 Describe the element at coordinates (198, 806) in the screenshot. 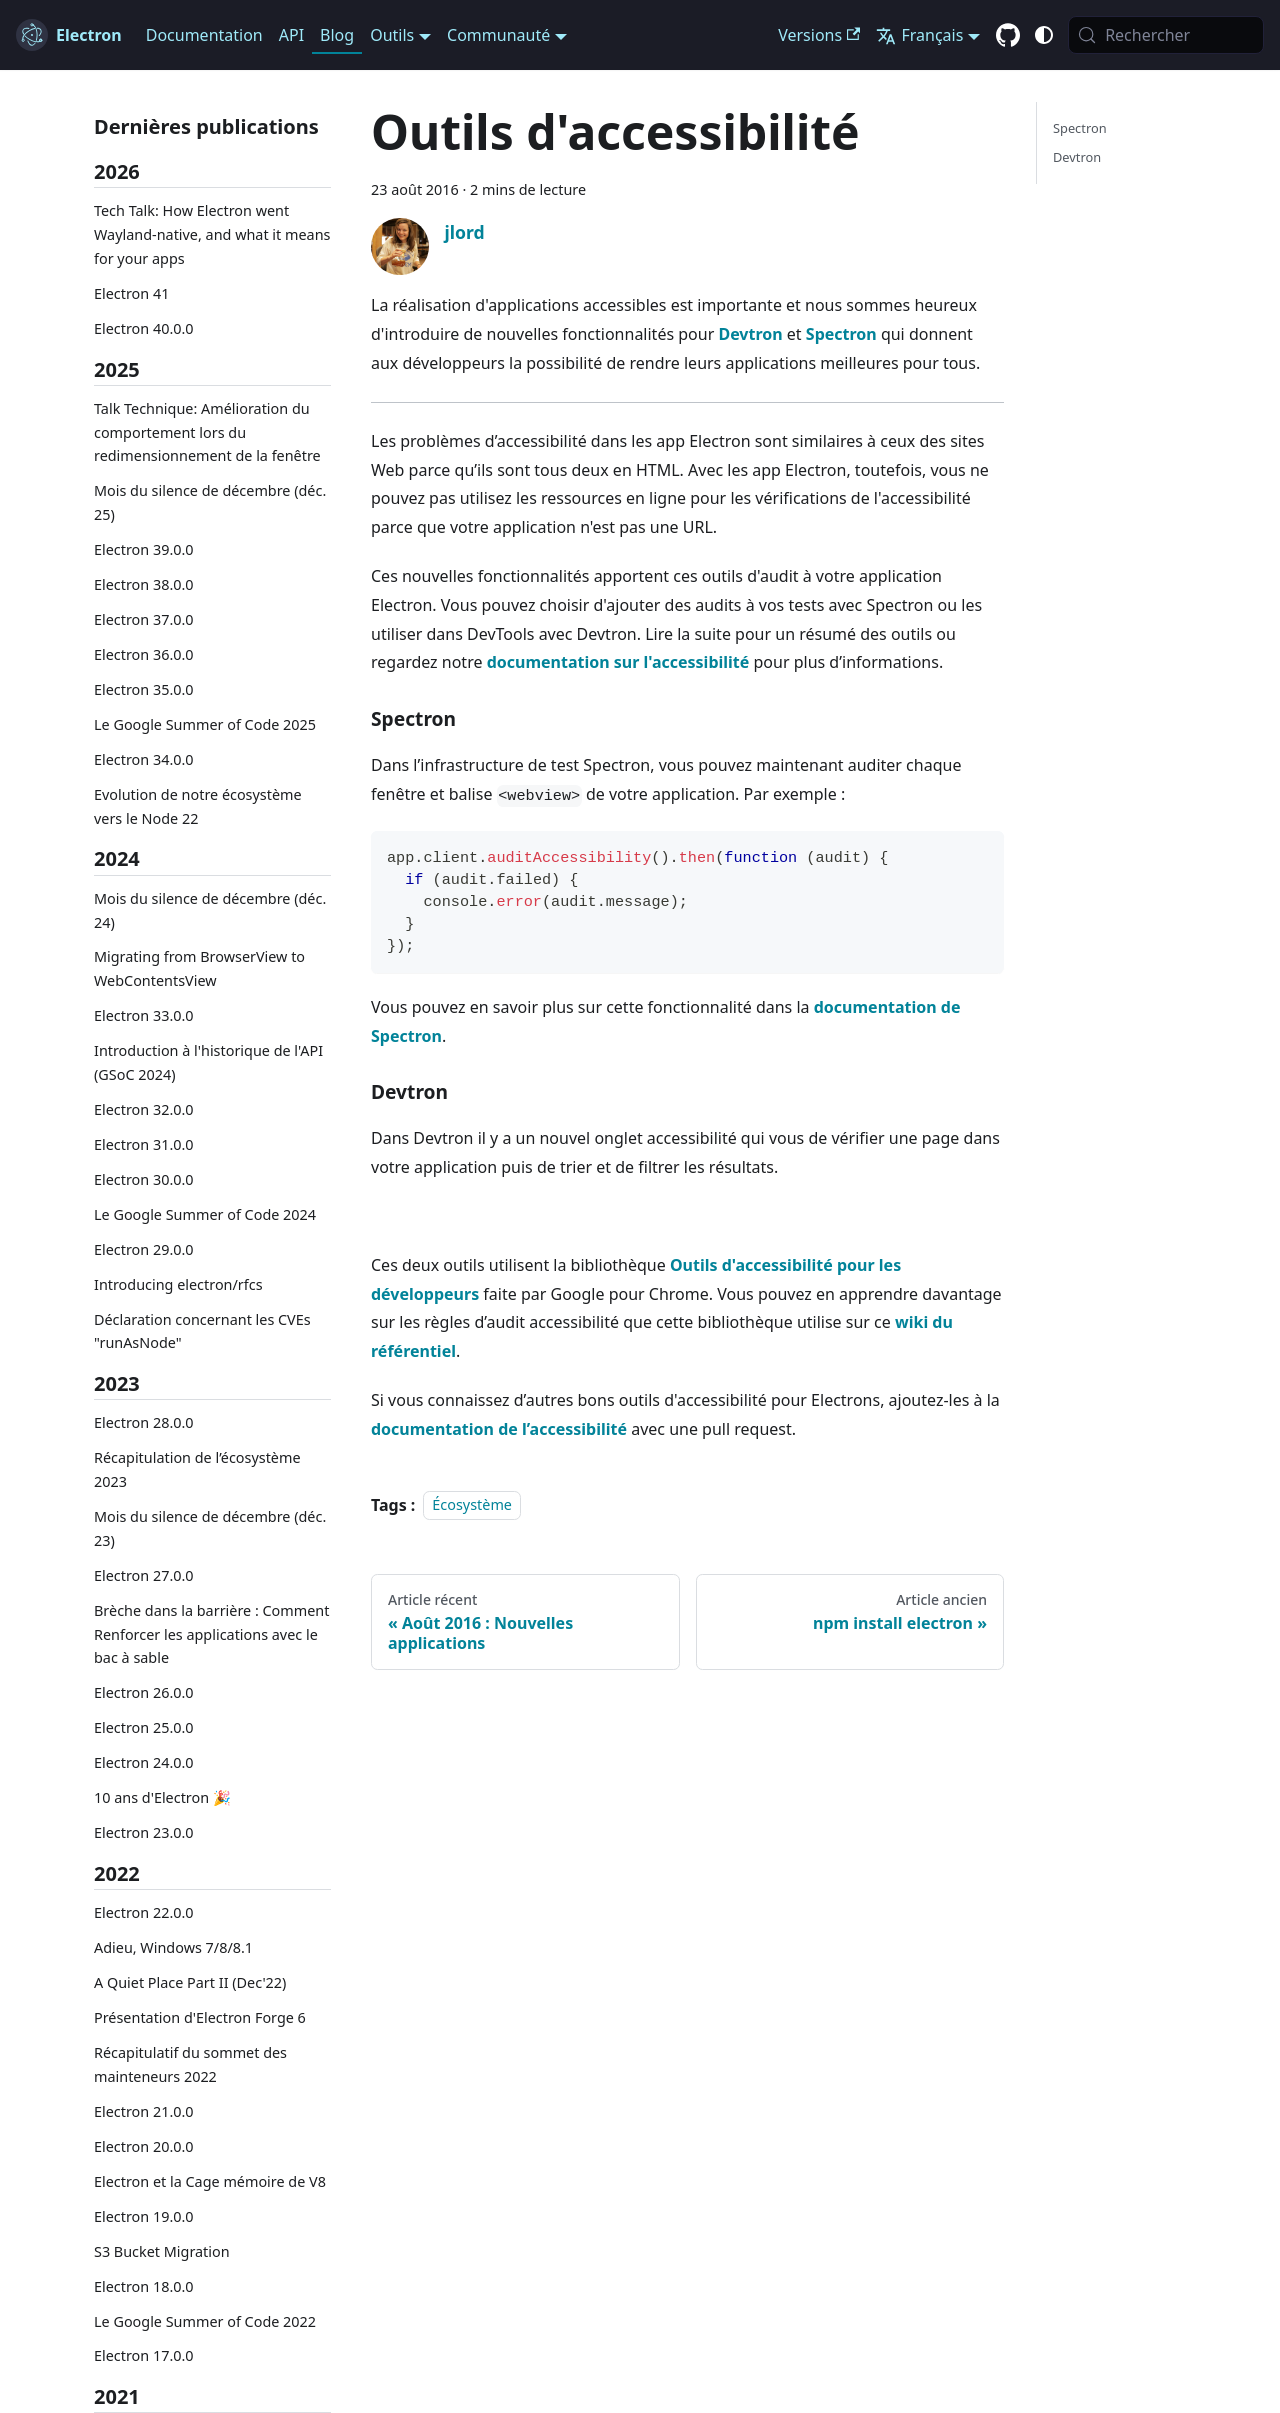

I see `Evolution de notre écosystème vers le Node 22` at that location.